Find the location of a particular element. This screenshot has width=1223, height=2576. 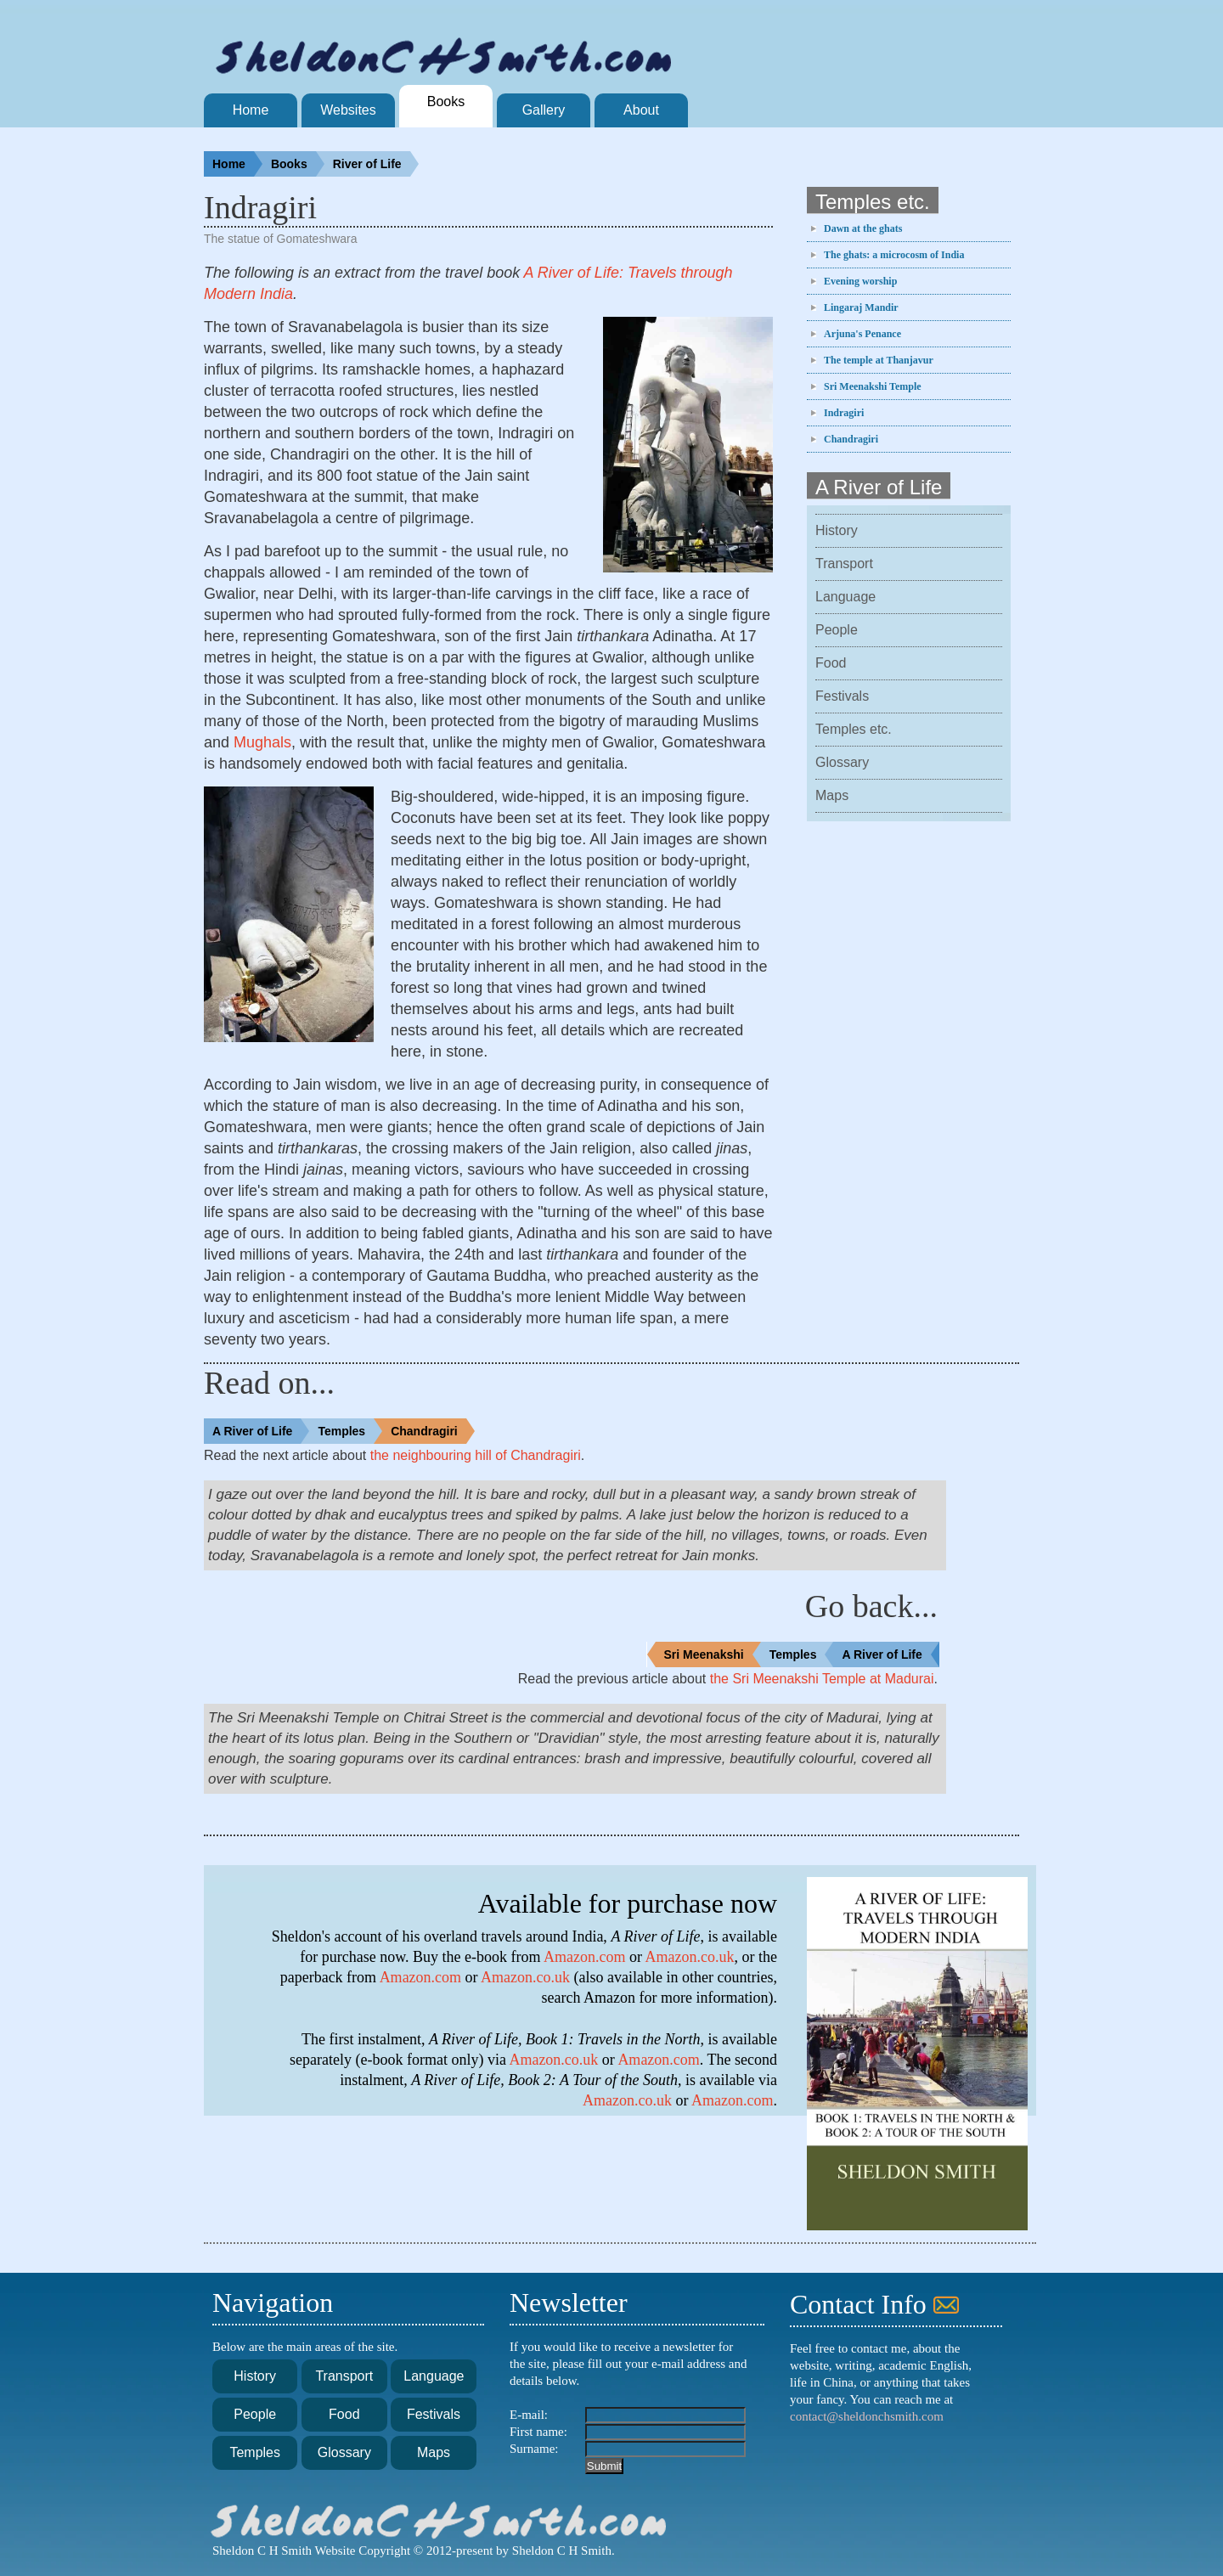

Lingaraj Mandir is located at coordinates (861, 307).